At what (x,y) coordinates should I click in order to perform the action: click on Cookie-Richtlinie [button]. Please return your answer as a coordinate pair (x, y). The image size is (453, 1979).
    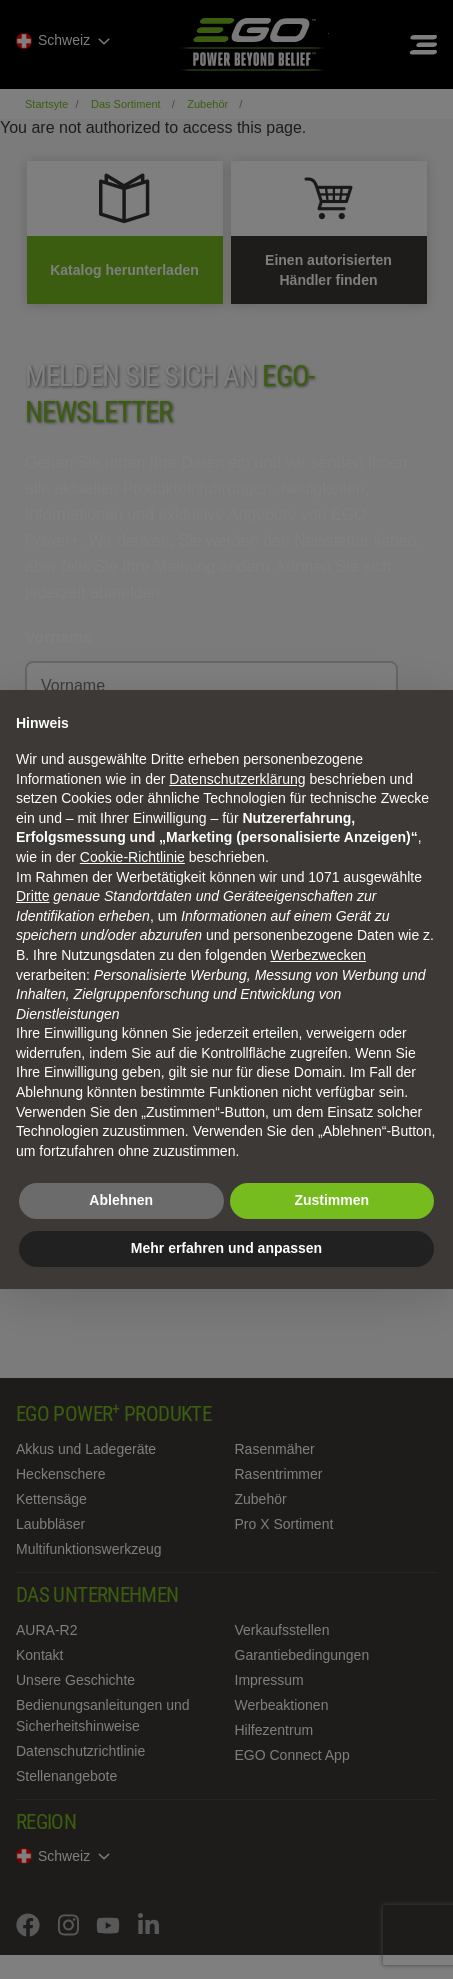
    Looking at the image, I should click on (132, 857).